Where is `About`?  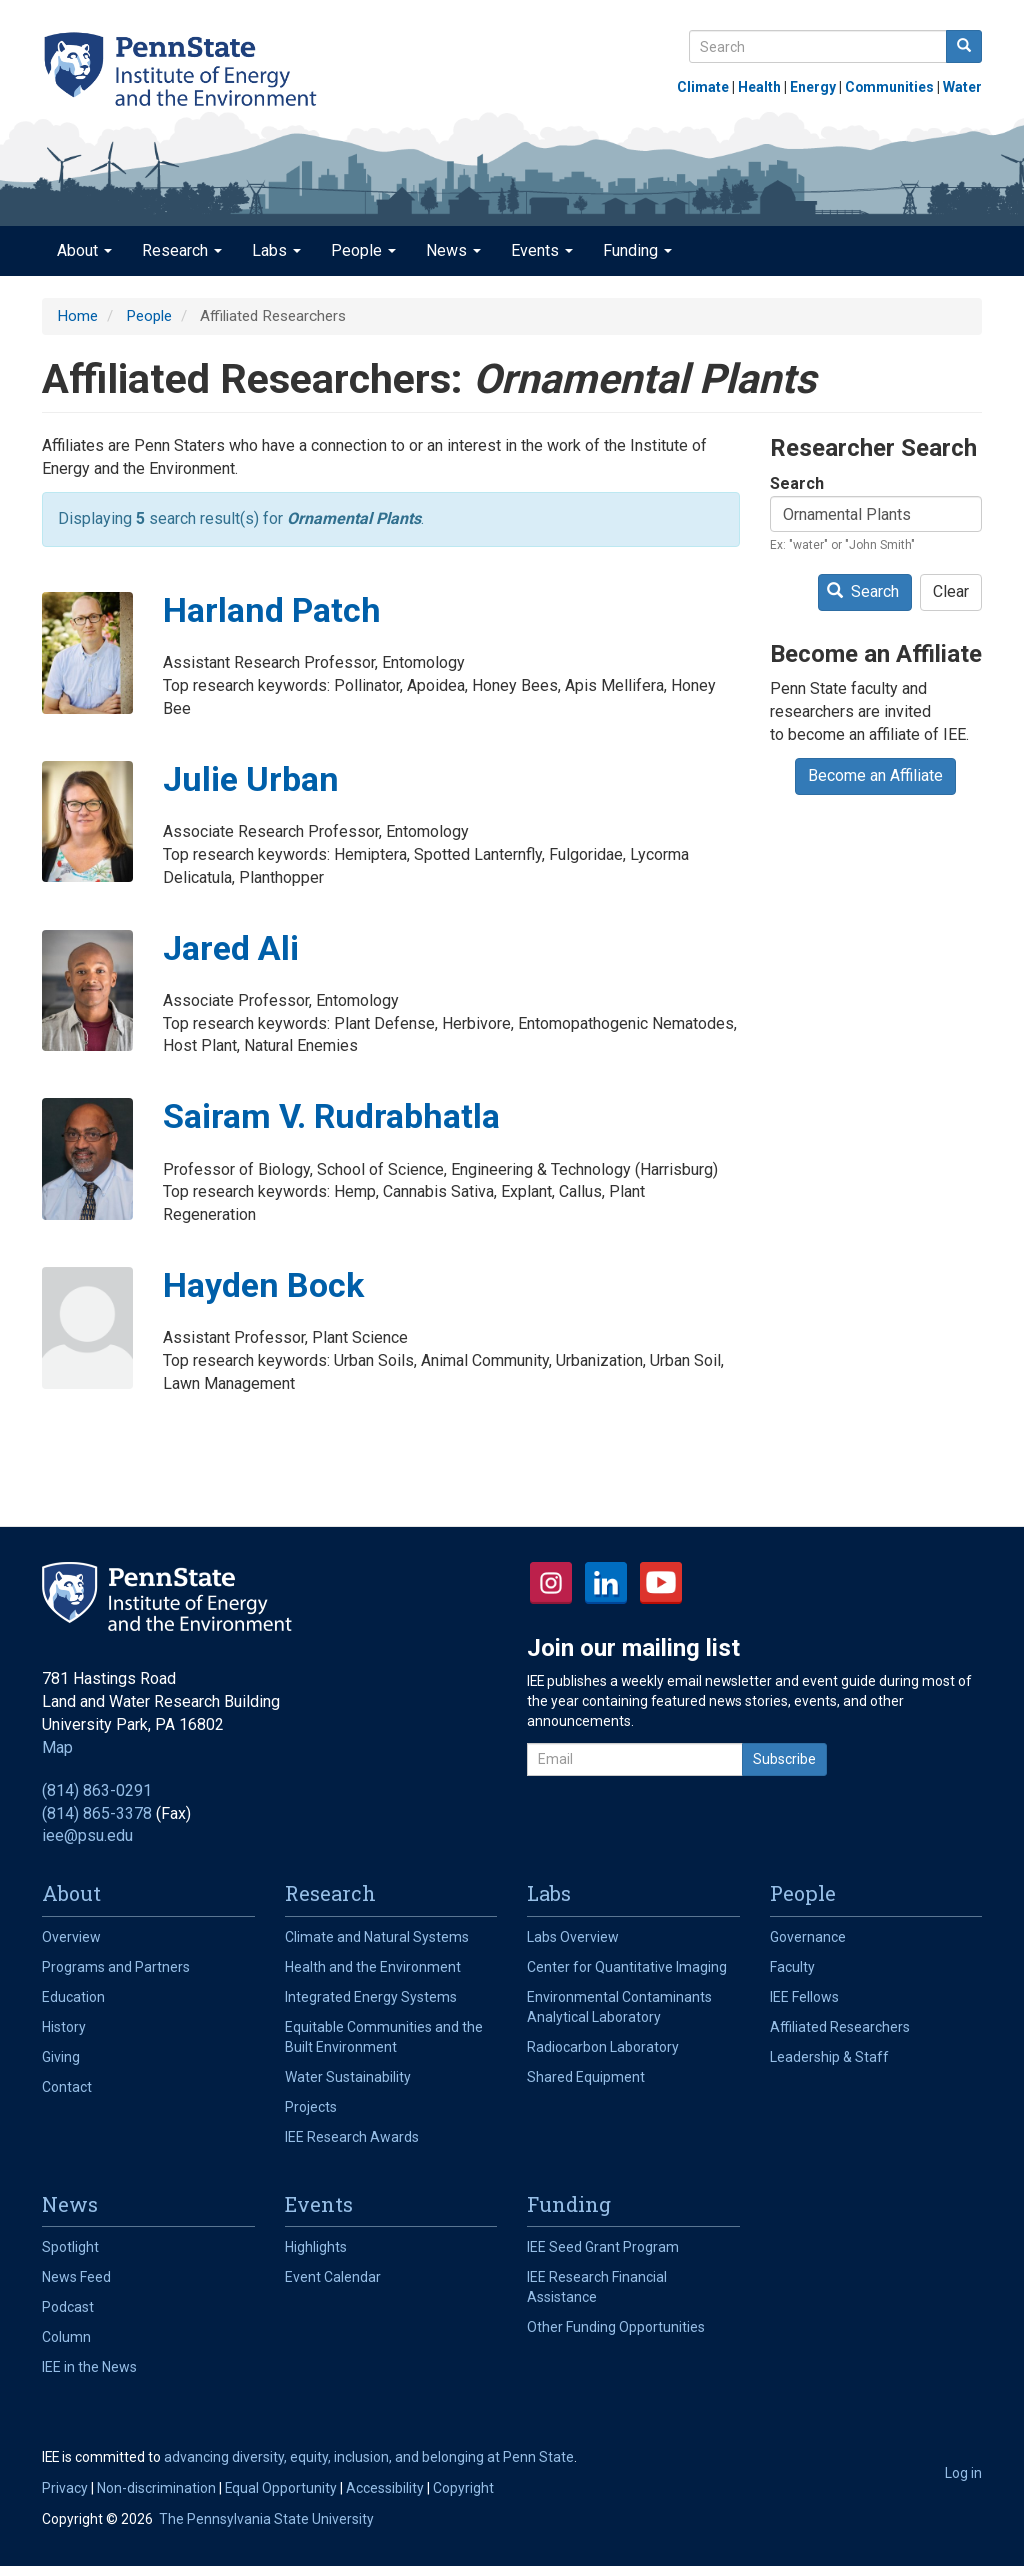 About is located at coordinates (84, 250).